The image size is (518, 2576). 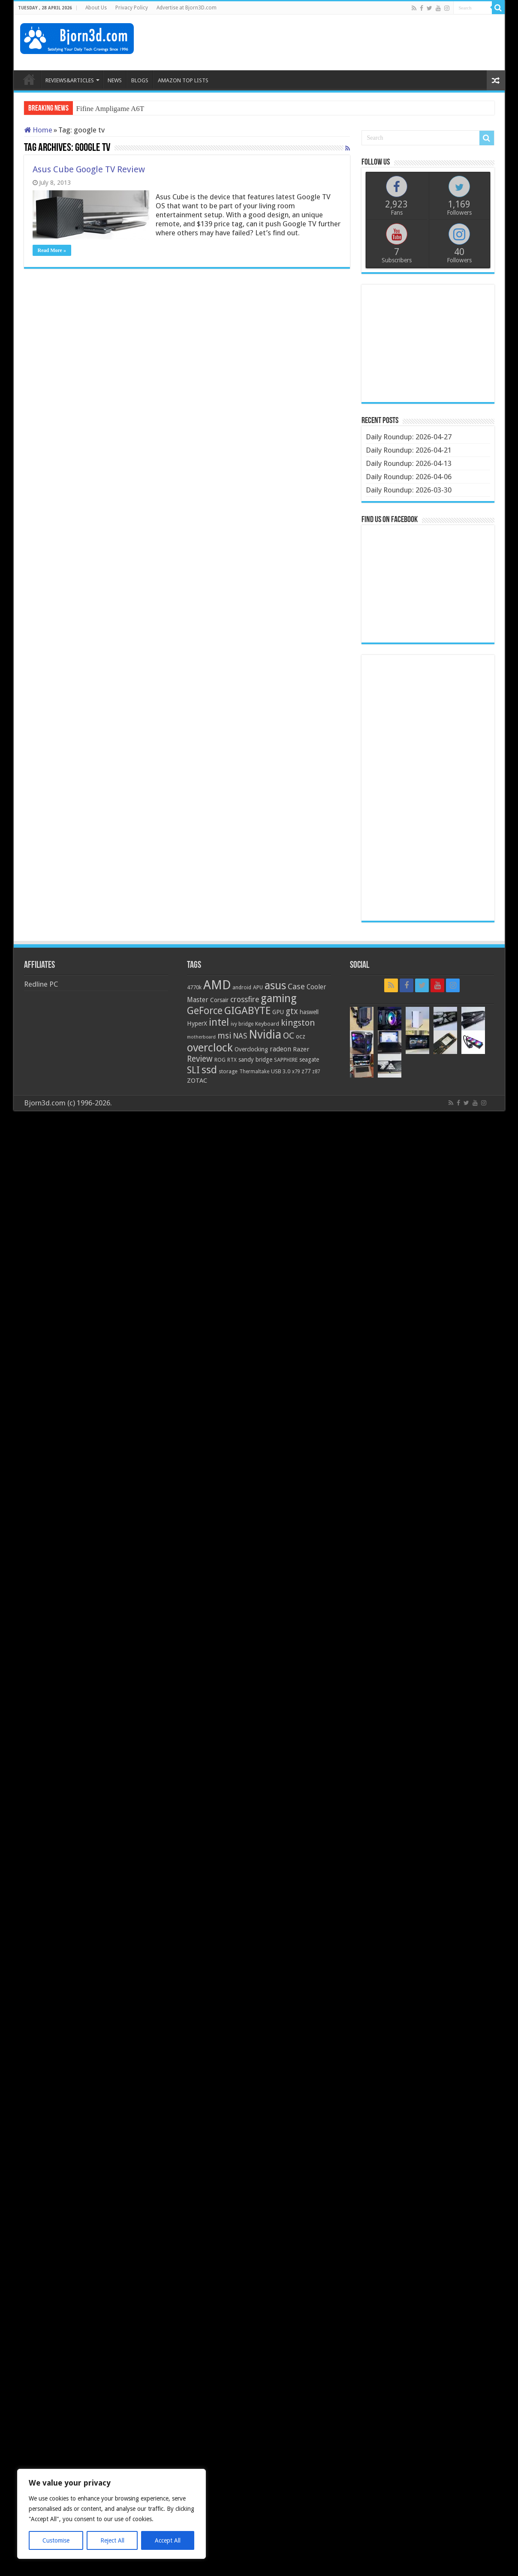 What do you see at coordinates (193, 1070) in the screenshot?
I see `SLI [SLI (51 items)]` at bounding box center [193, 1070].